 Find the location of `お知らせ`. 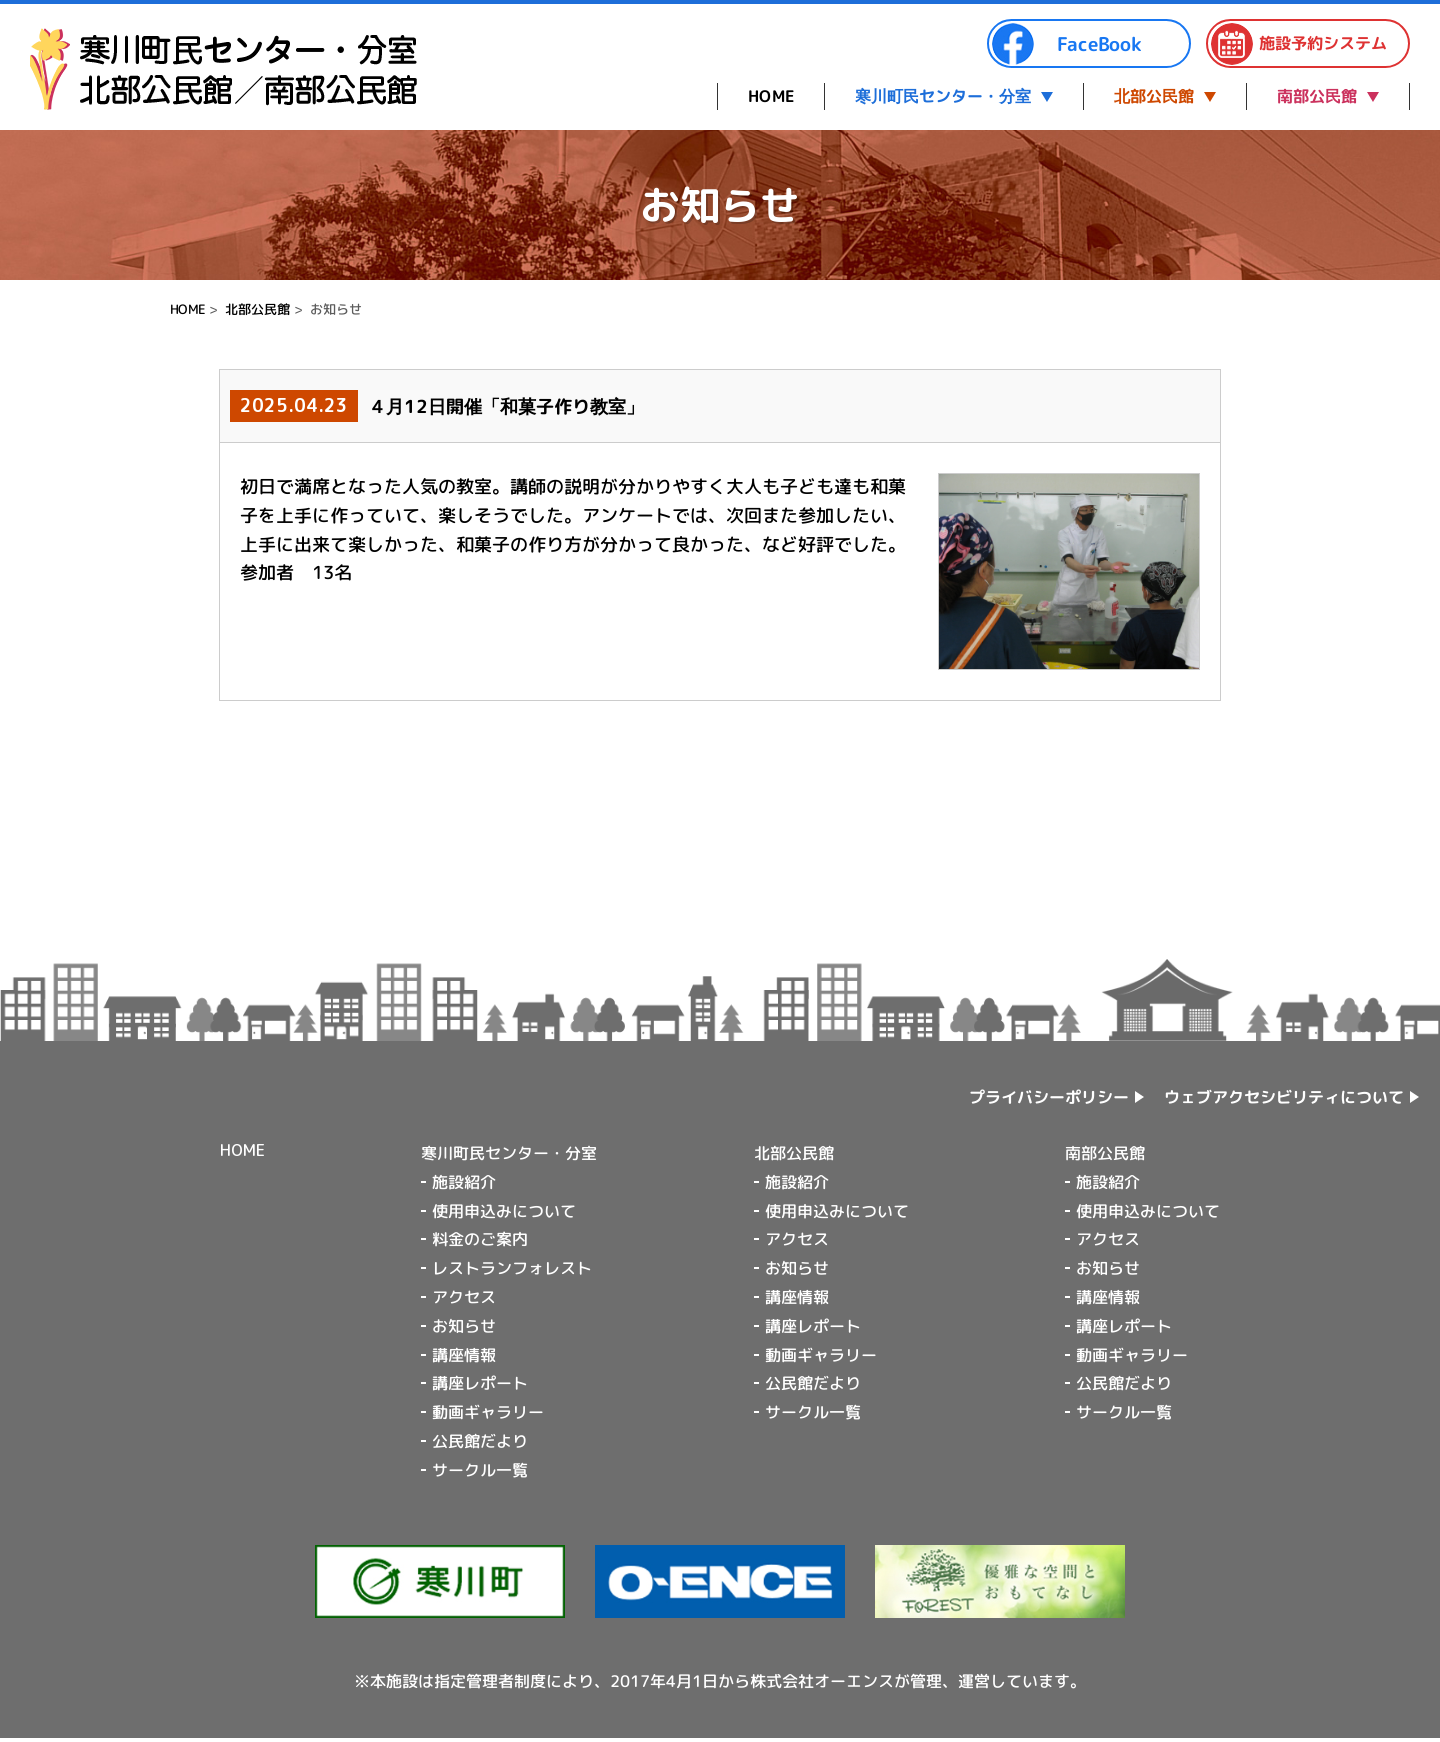

お知らせ is located at coordinates (464, 1326).